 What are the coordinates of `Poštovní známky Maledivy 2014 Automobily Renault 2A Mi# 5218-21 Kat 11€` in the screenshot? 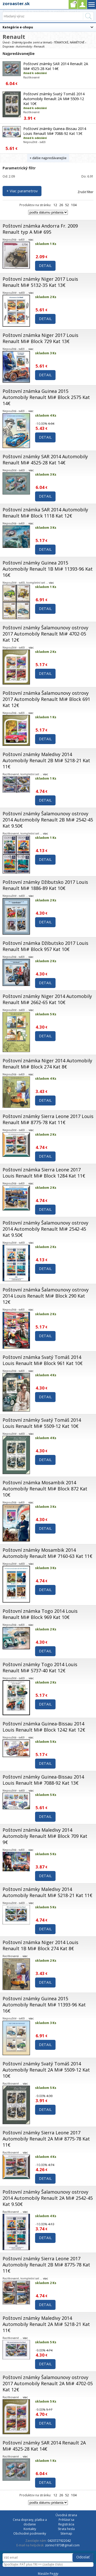 It's located at (46, 2324).